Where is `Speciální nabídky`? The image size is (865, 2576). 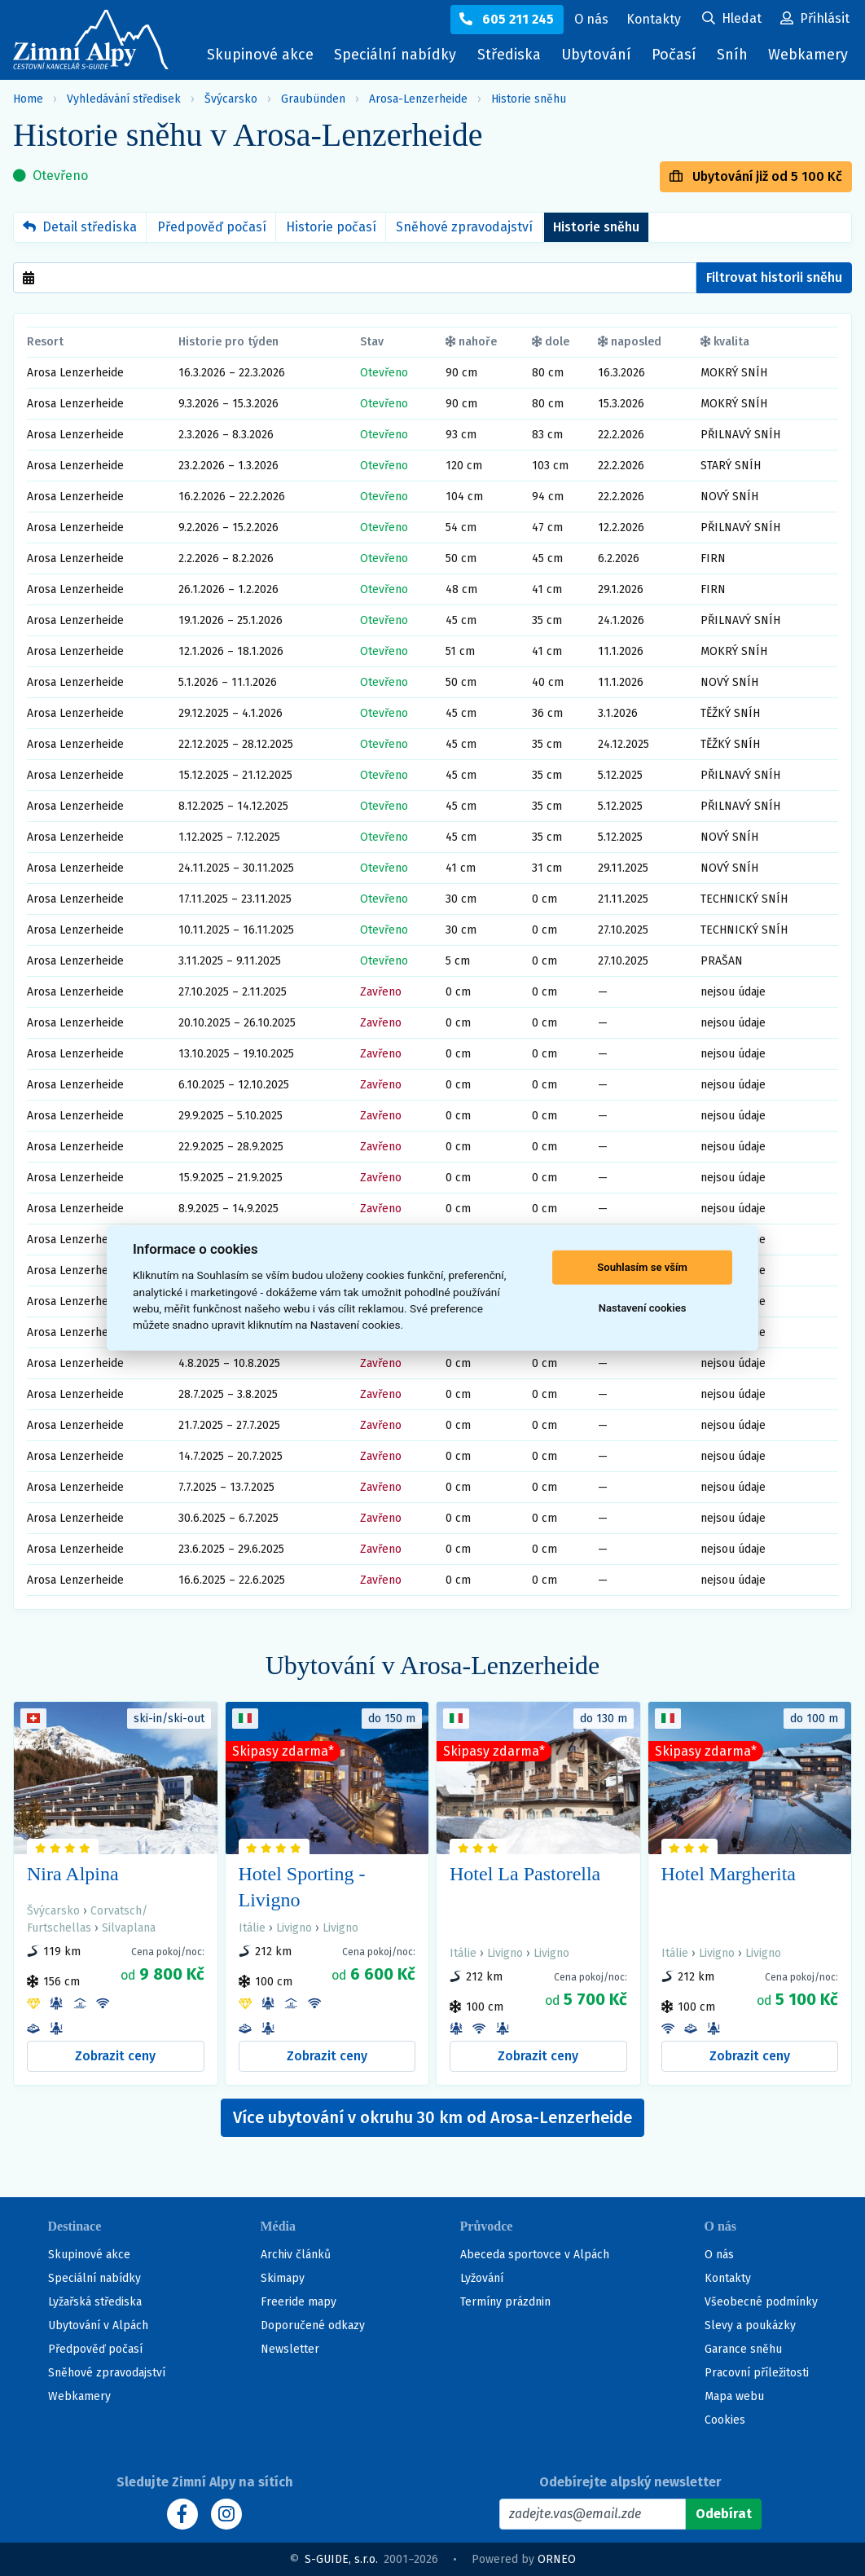
Speciální nabídky is located at coordinates (395, 55).